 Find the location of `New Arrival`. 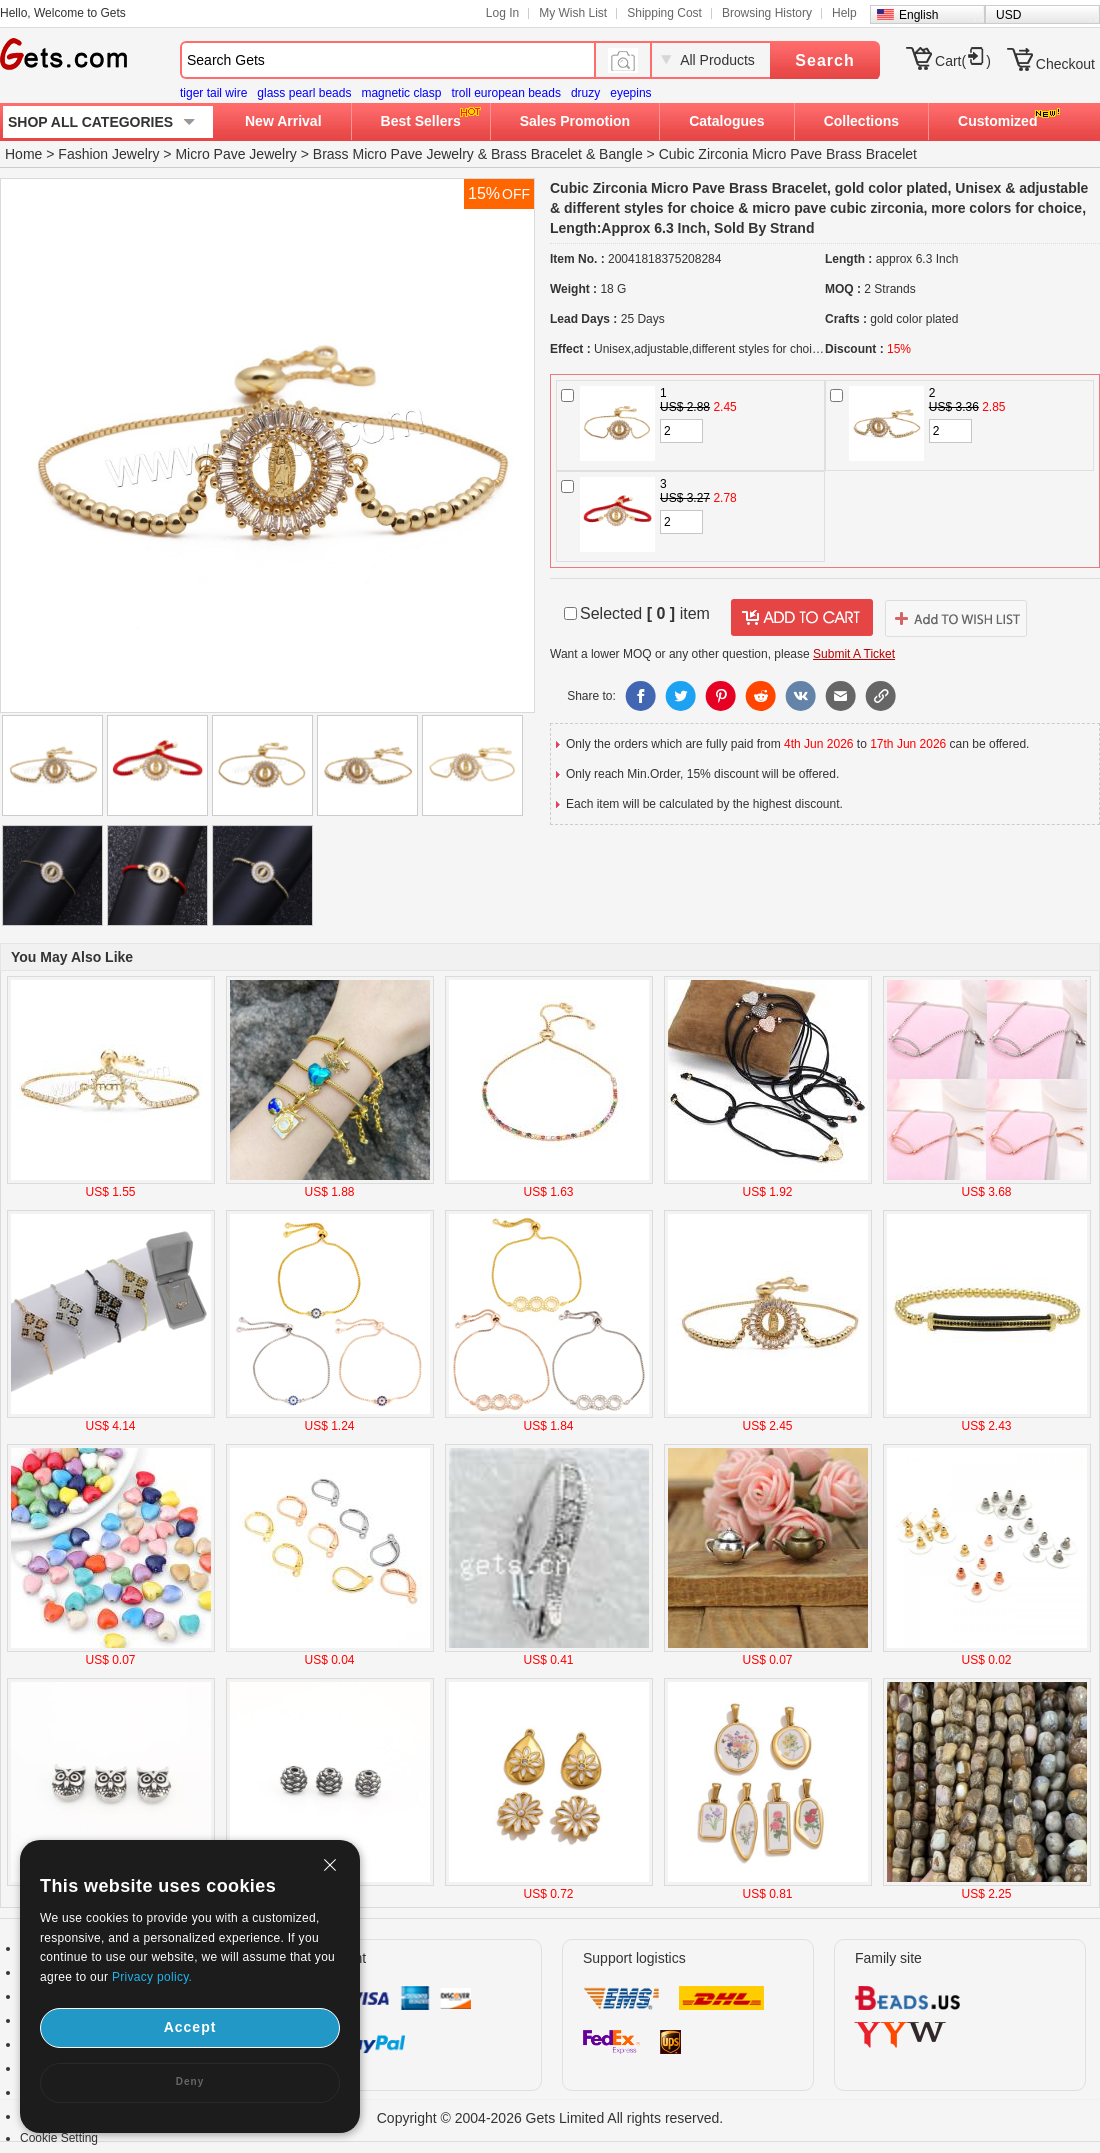

New Arrival is located at coordinates (283, 121).